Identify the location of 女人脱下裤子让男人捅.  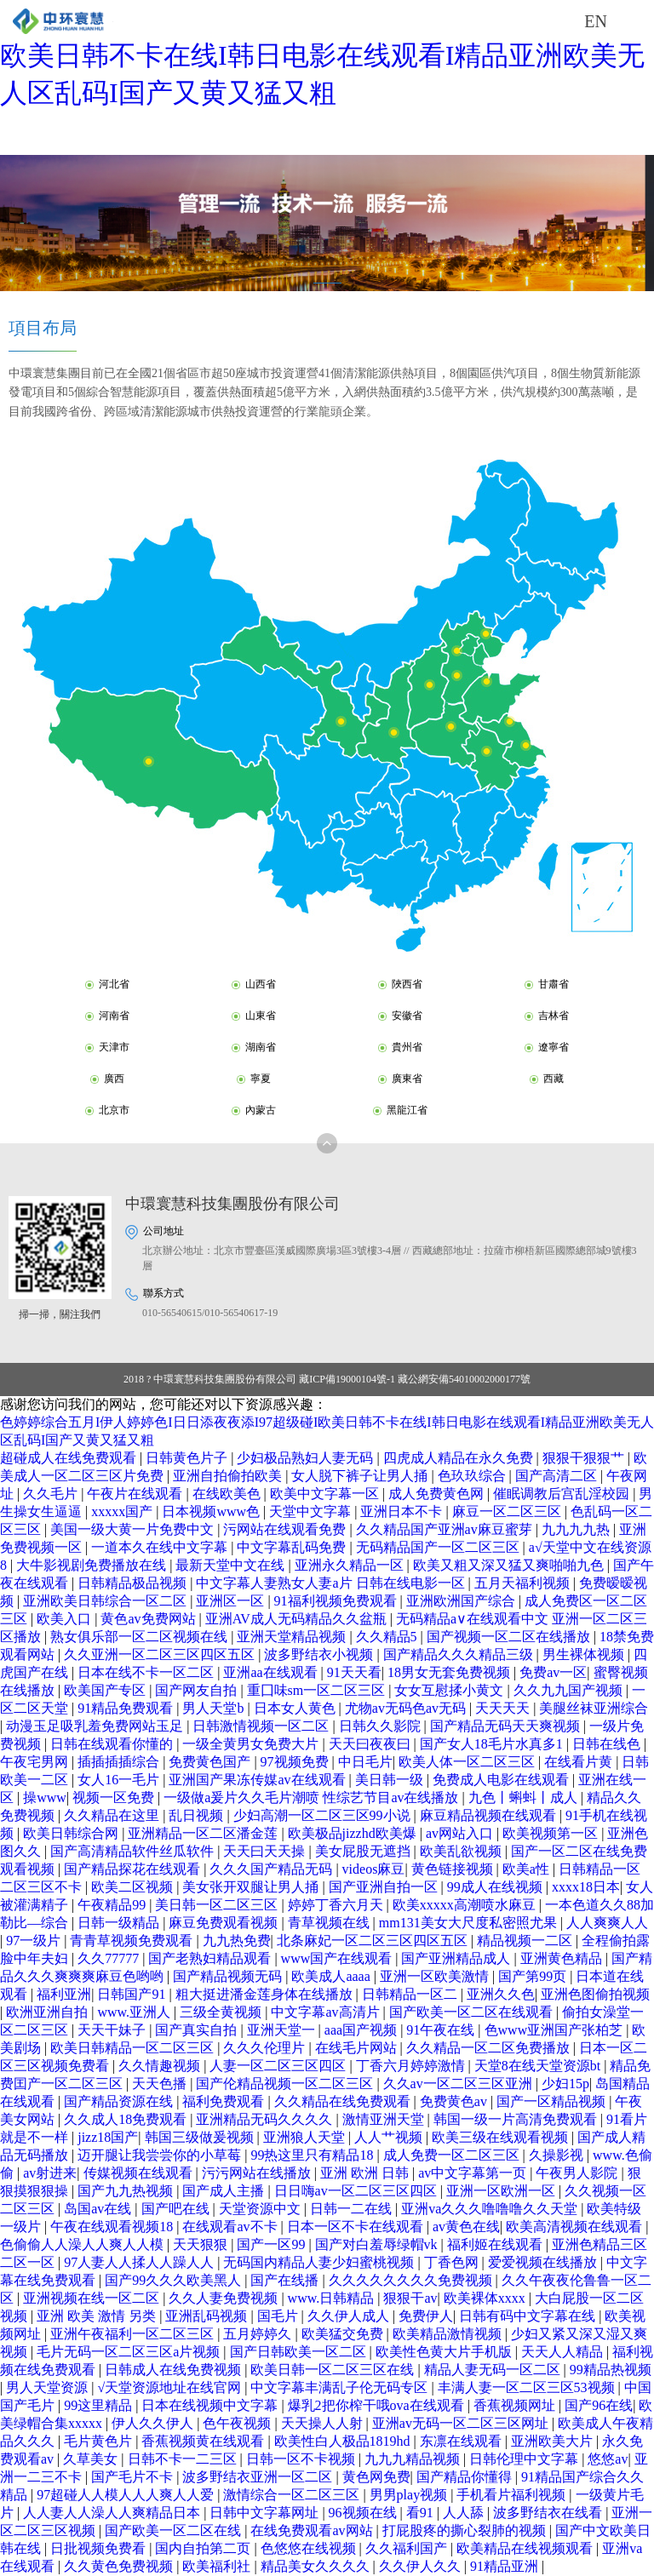
(361, 1475).